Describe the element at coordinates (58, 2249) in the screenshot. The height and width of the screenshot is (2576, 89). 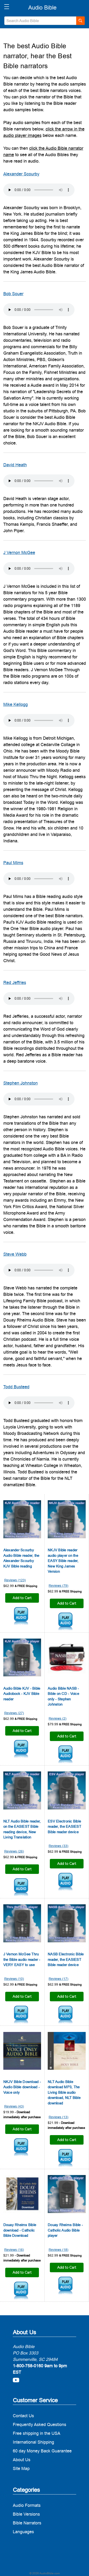
I see `Reviews (18)` at that location.